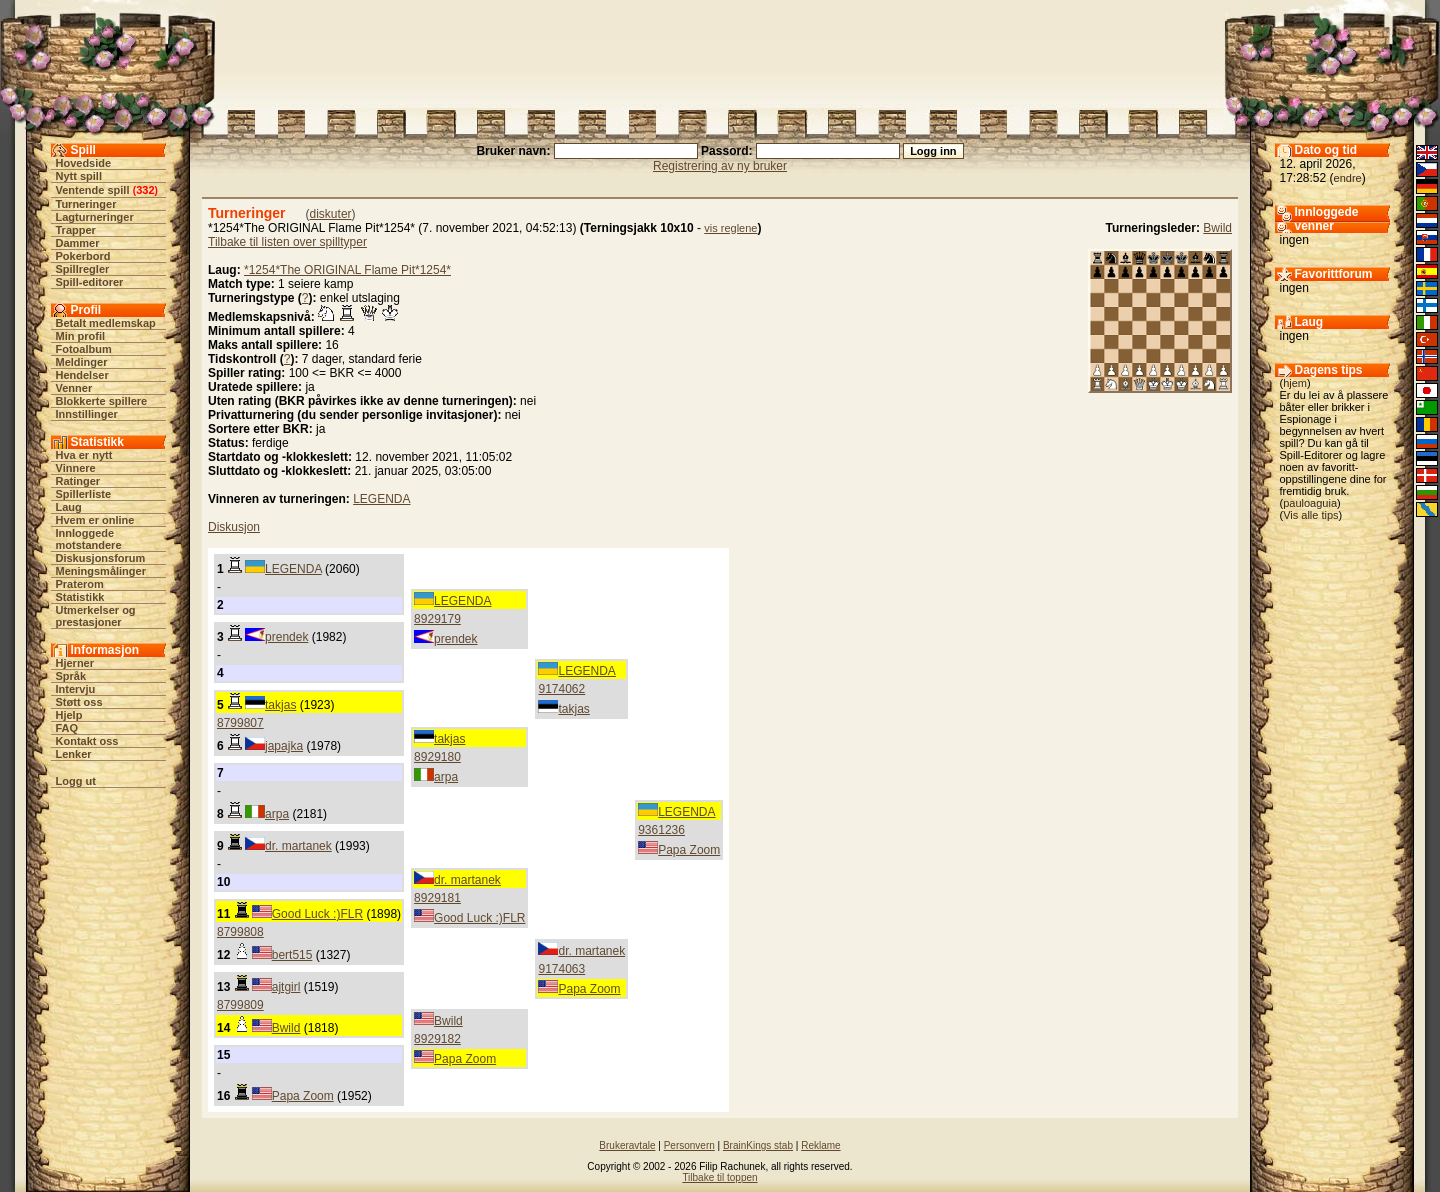  Describe the element at coordinates (1295, 383) in the screenshot. I see `hjem` at that location.